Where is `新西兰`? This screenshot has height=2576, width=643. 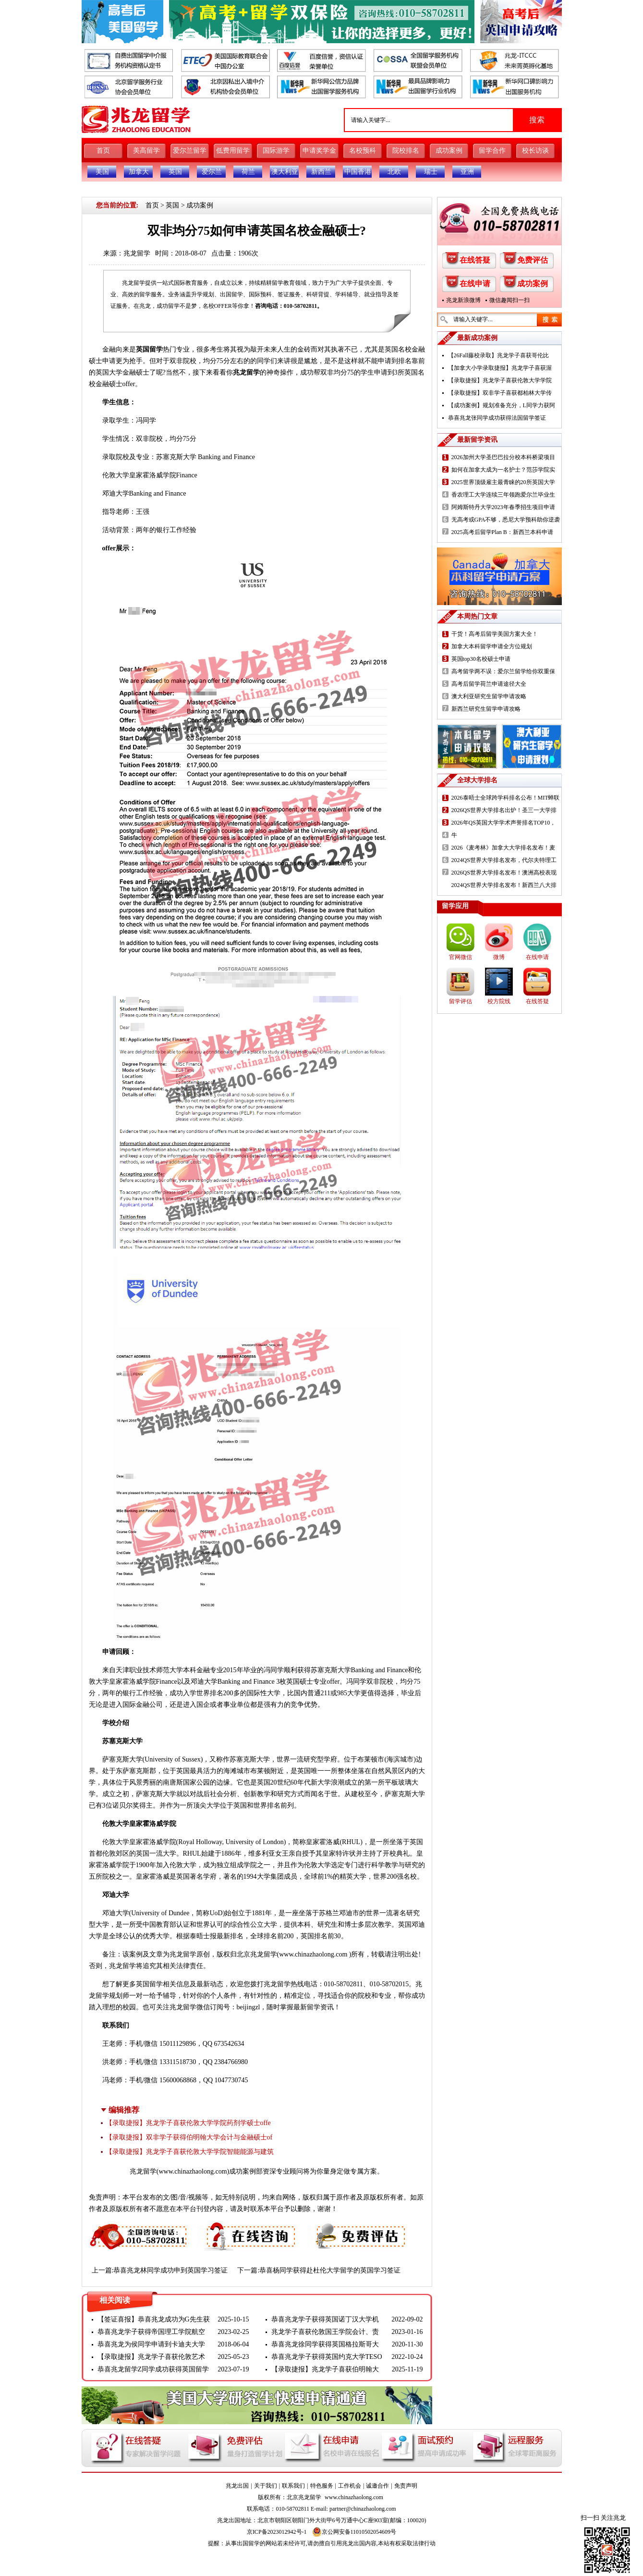
新西兰 is located at coordinates (321, 171).